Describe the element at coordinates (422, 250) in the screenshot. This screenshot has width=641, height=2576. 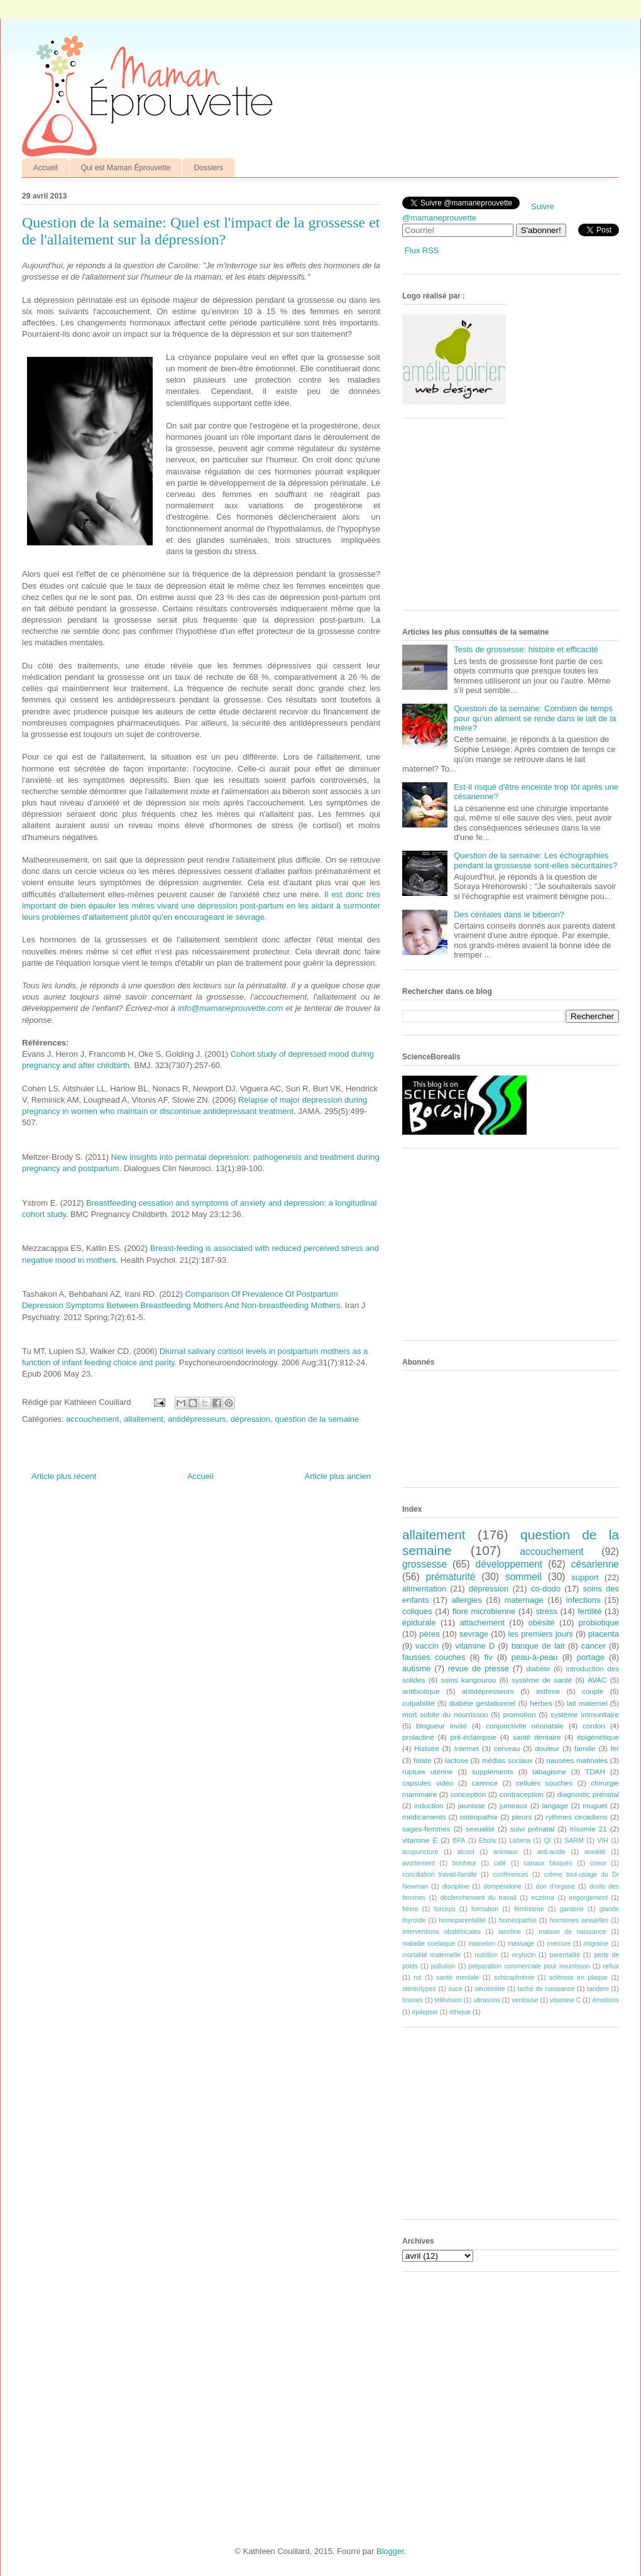
I see `Flux RSS` at that location.